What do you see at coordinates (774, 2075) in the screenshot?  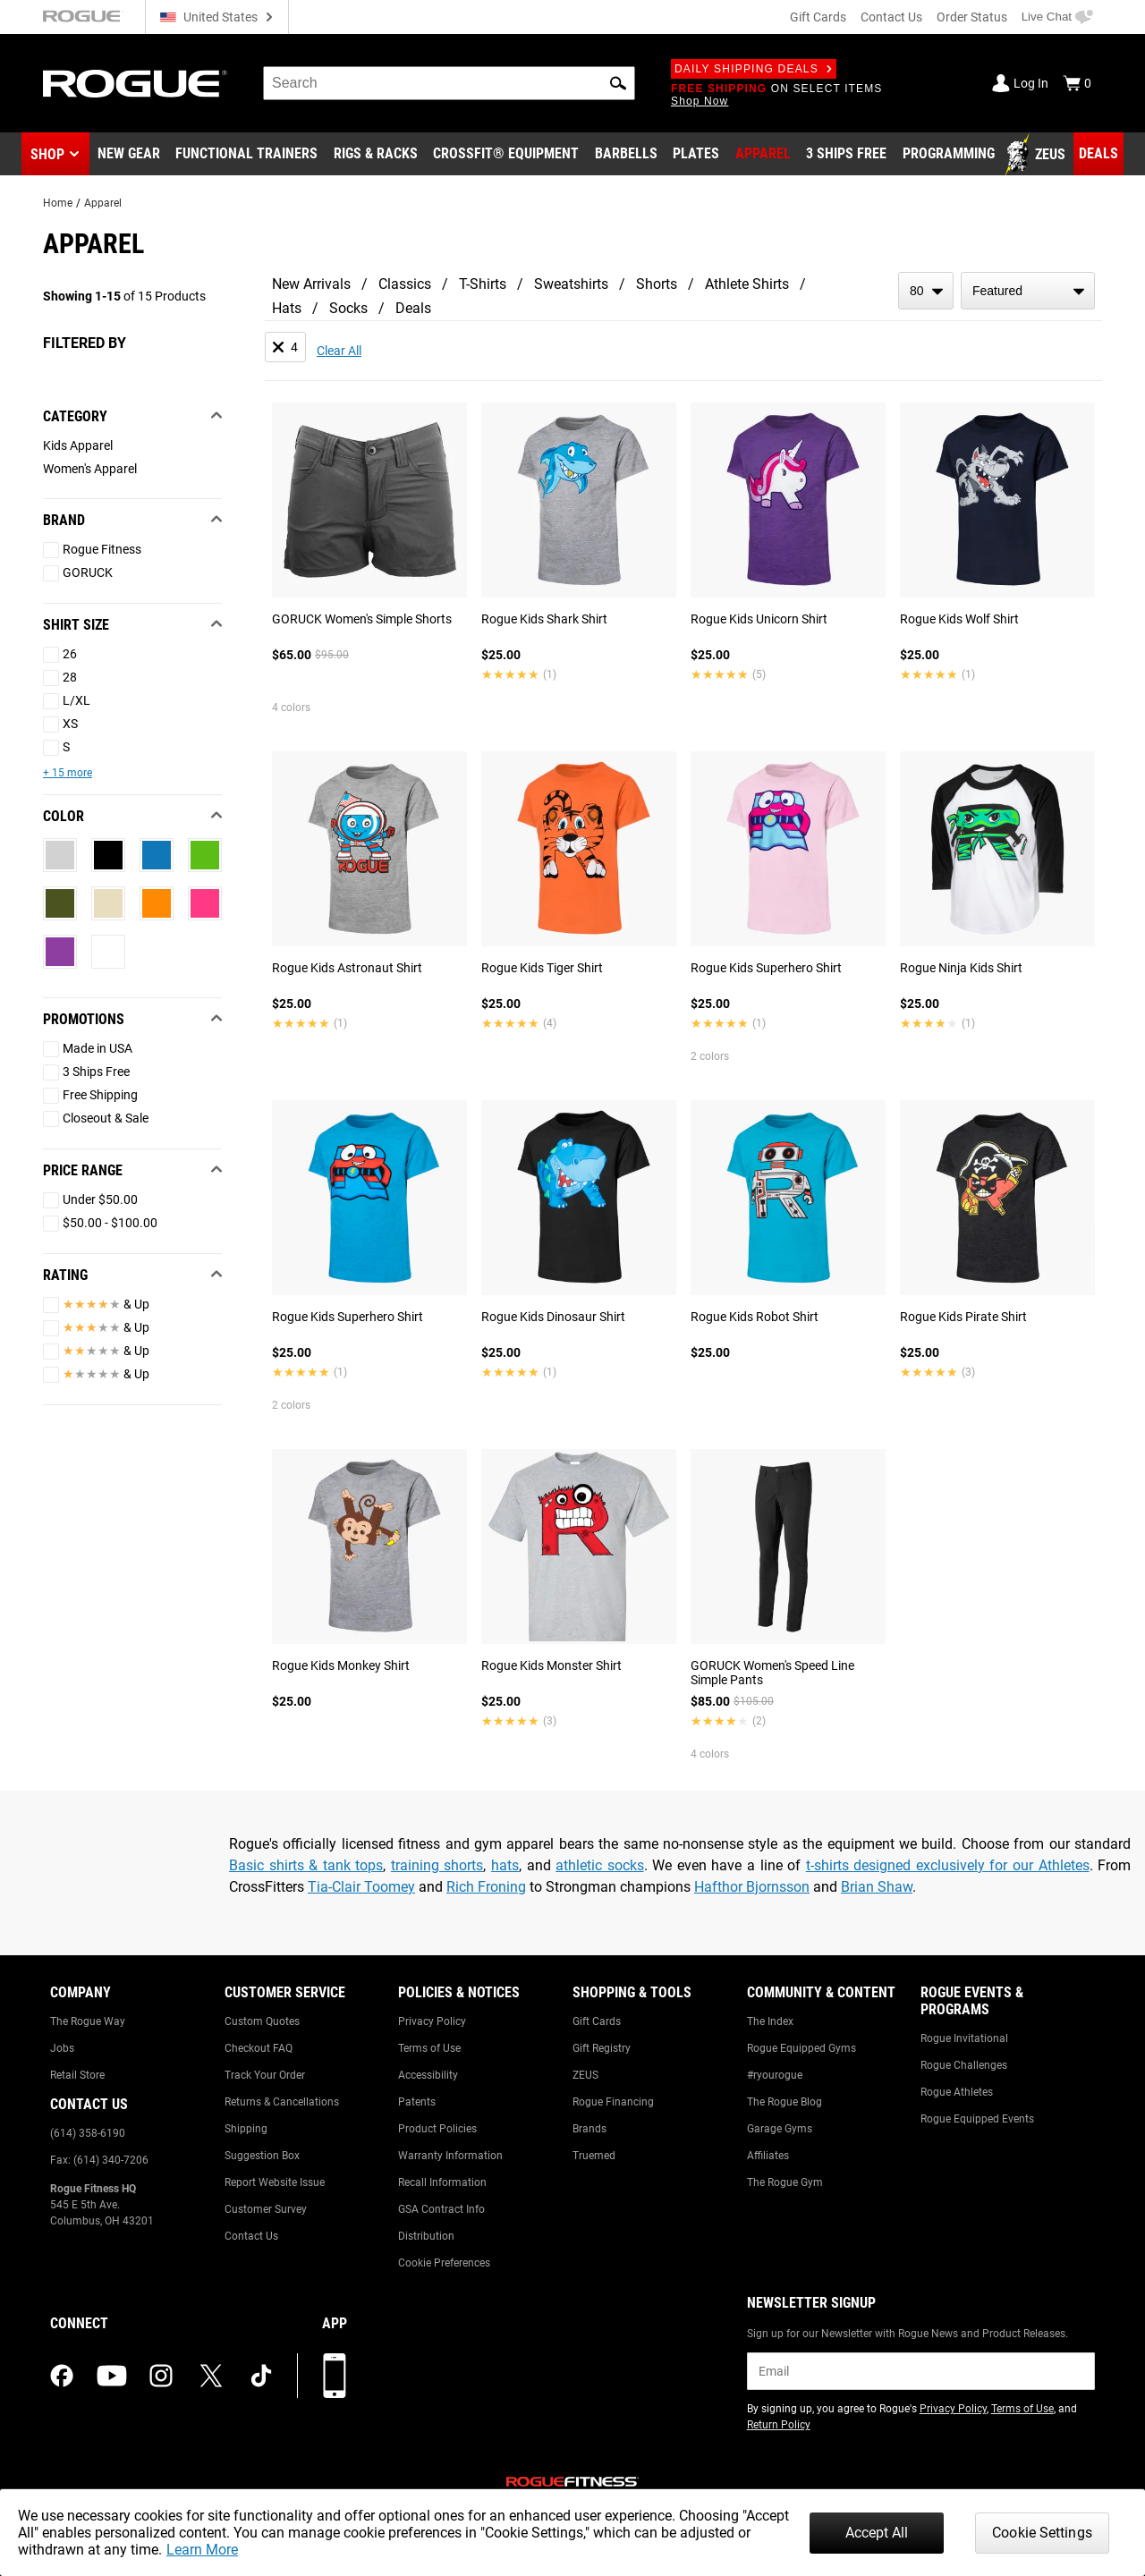 I see `#ryourogue [Link to: #ryourogue]` at bounding box center [774, 2075].